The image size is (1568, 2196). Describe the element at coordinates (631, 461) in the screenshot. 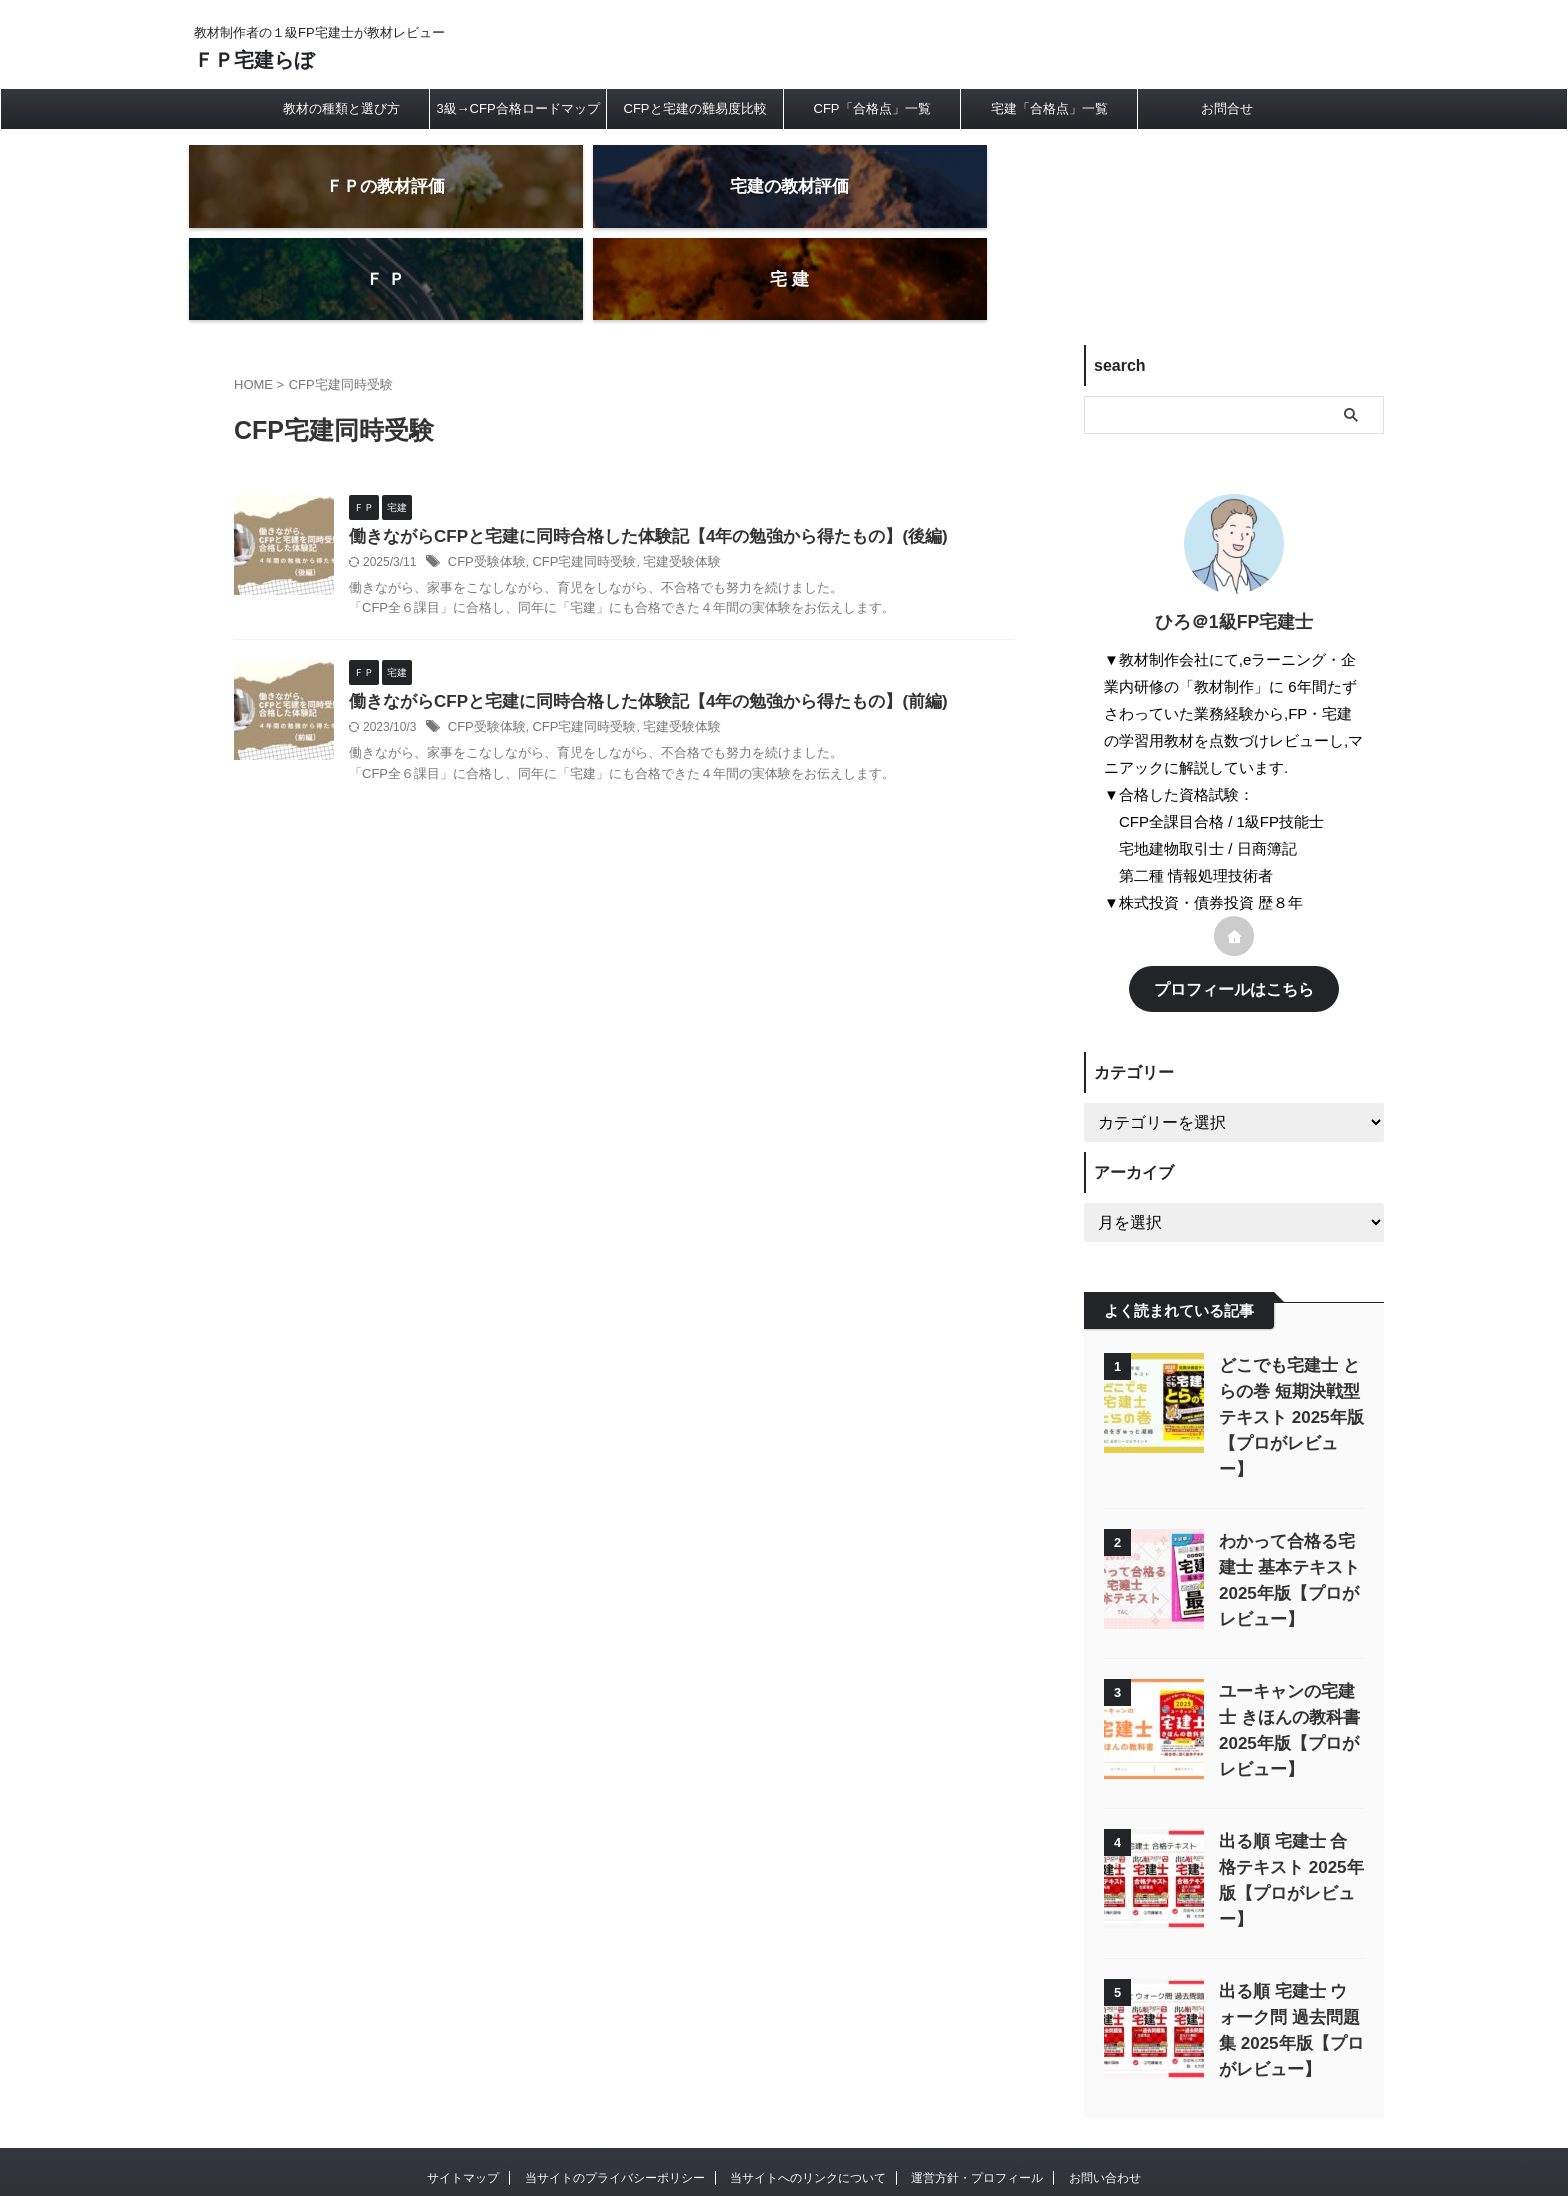

I see `働きながらCFPと宅建に同時合格した体験記【4年の勉強から得たもの】(後編)` at that location.